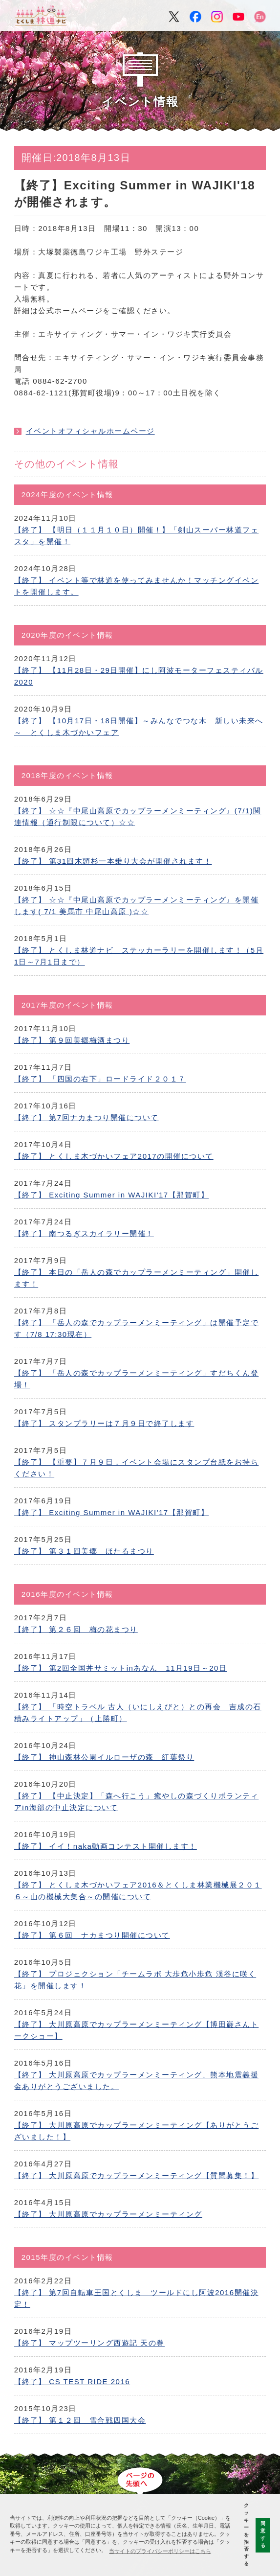  Describe the element at coordinates (139, 956) in the screenshot. I see `【終了】 とくしま林道ナビ ステッカーラリーを開催します！（5月1日～7月1日まで）` at that location.